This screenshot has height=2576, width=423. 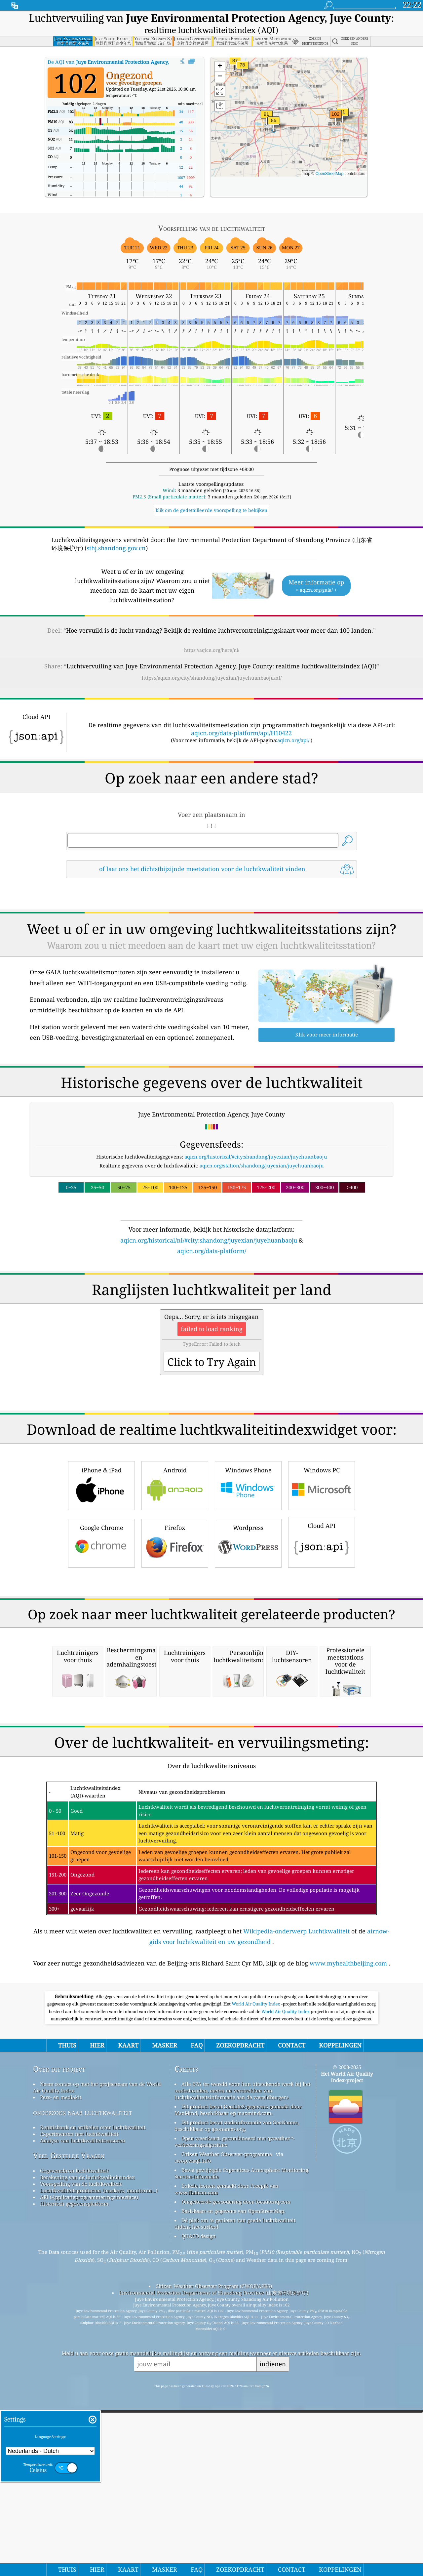 I want to click on Firefox, so click(x=175, y=1635).